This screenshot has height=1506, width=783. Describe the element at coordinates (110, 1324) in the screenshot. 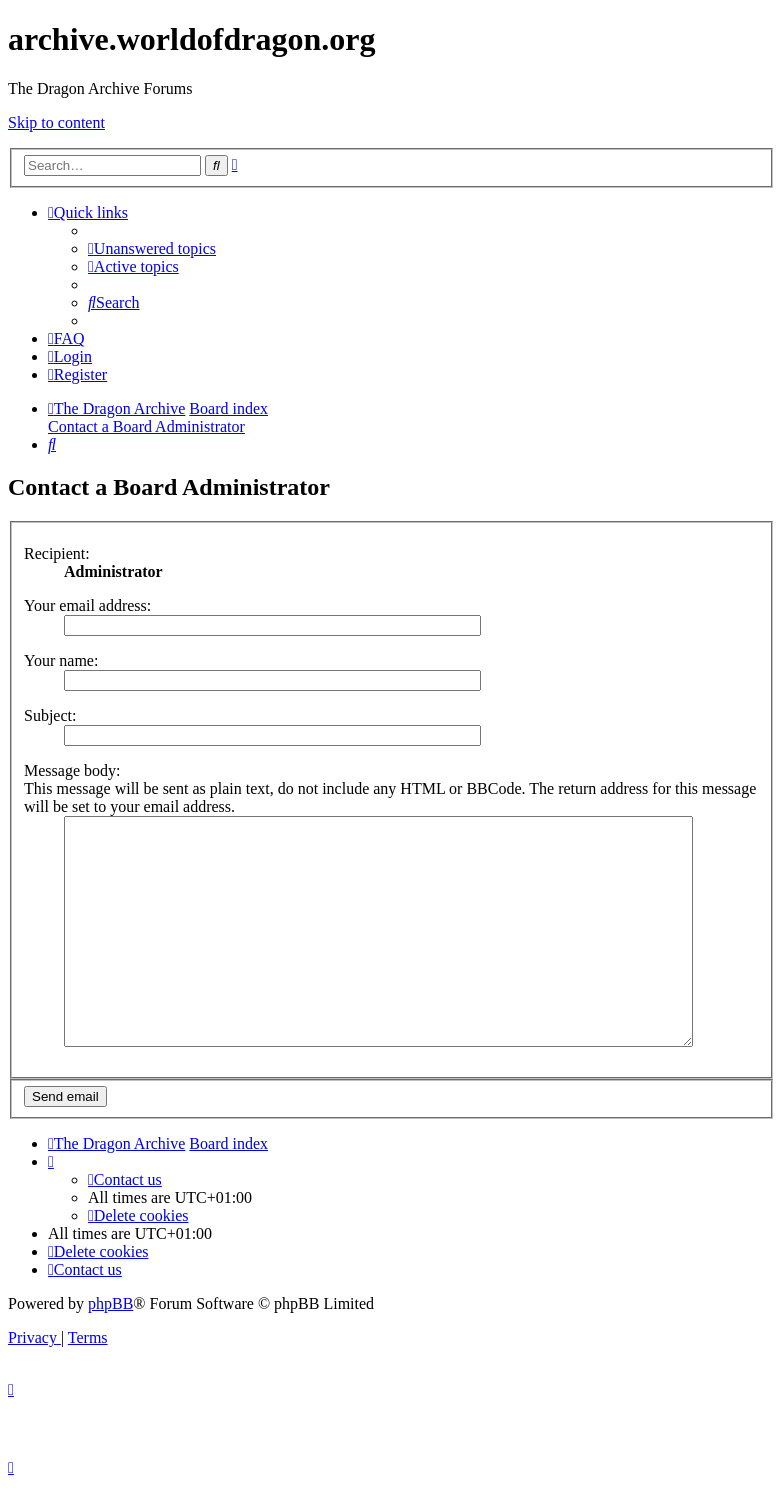

I see `phpBB` at that location.